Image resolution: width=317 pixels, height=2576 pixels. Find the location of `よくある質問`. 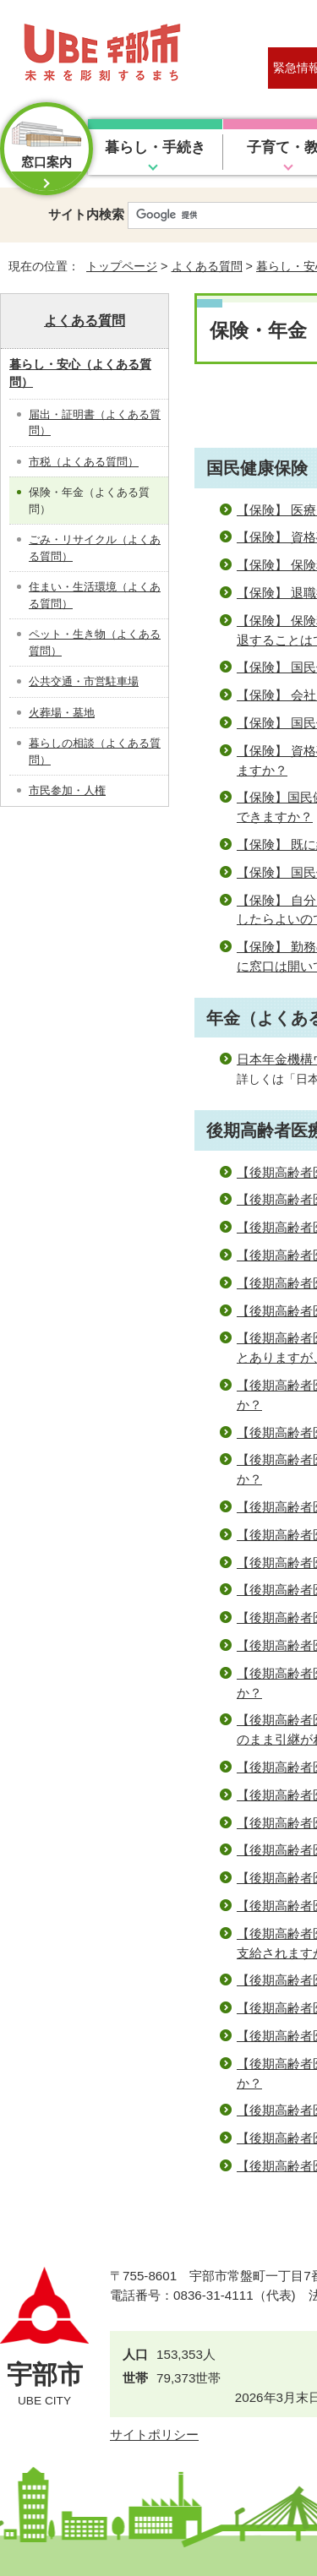

よくある質問 is located at coordinates (207, 266).